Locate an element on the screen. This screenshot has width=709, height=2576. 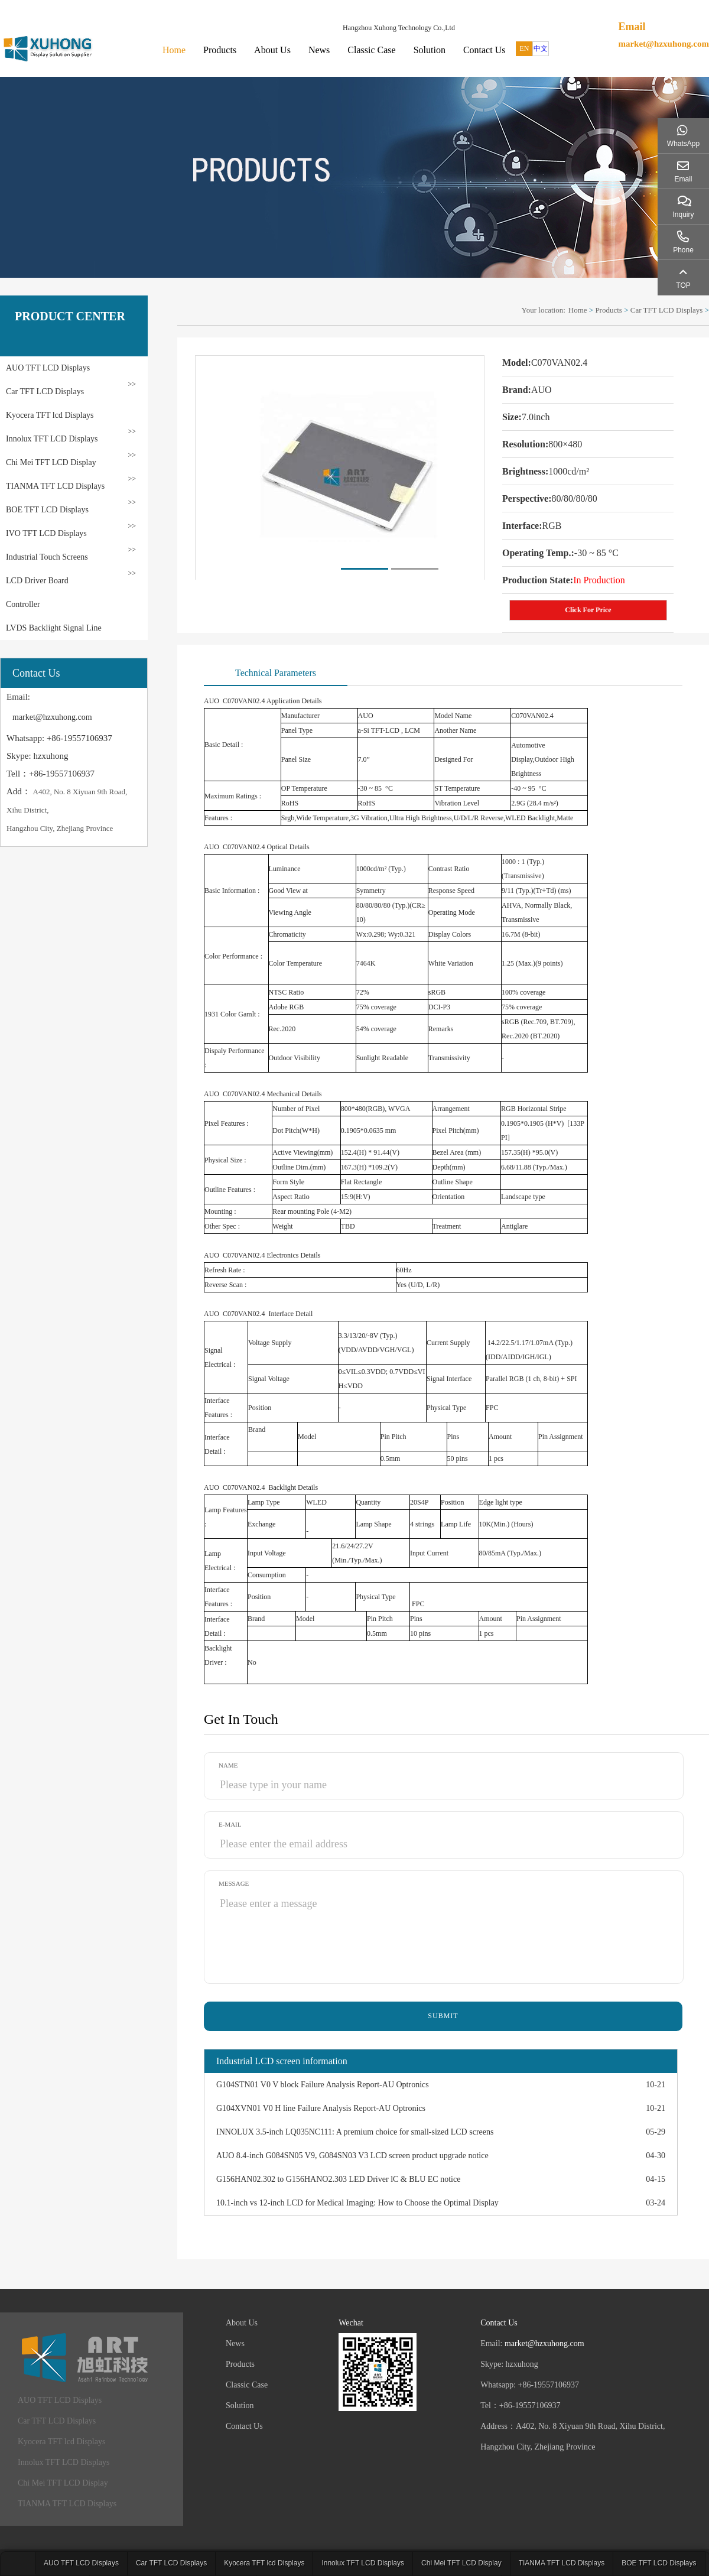
G156HAN02.302 to G156HANO2.303 LED Driver lC & BLU EC notice is located at coordinates (338, 2179).